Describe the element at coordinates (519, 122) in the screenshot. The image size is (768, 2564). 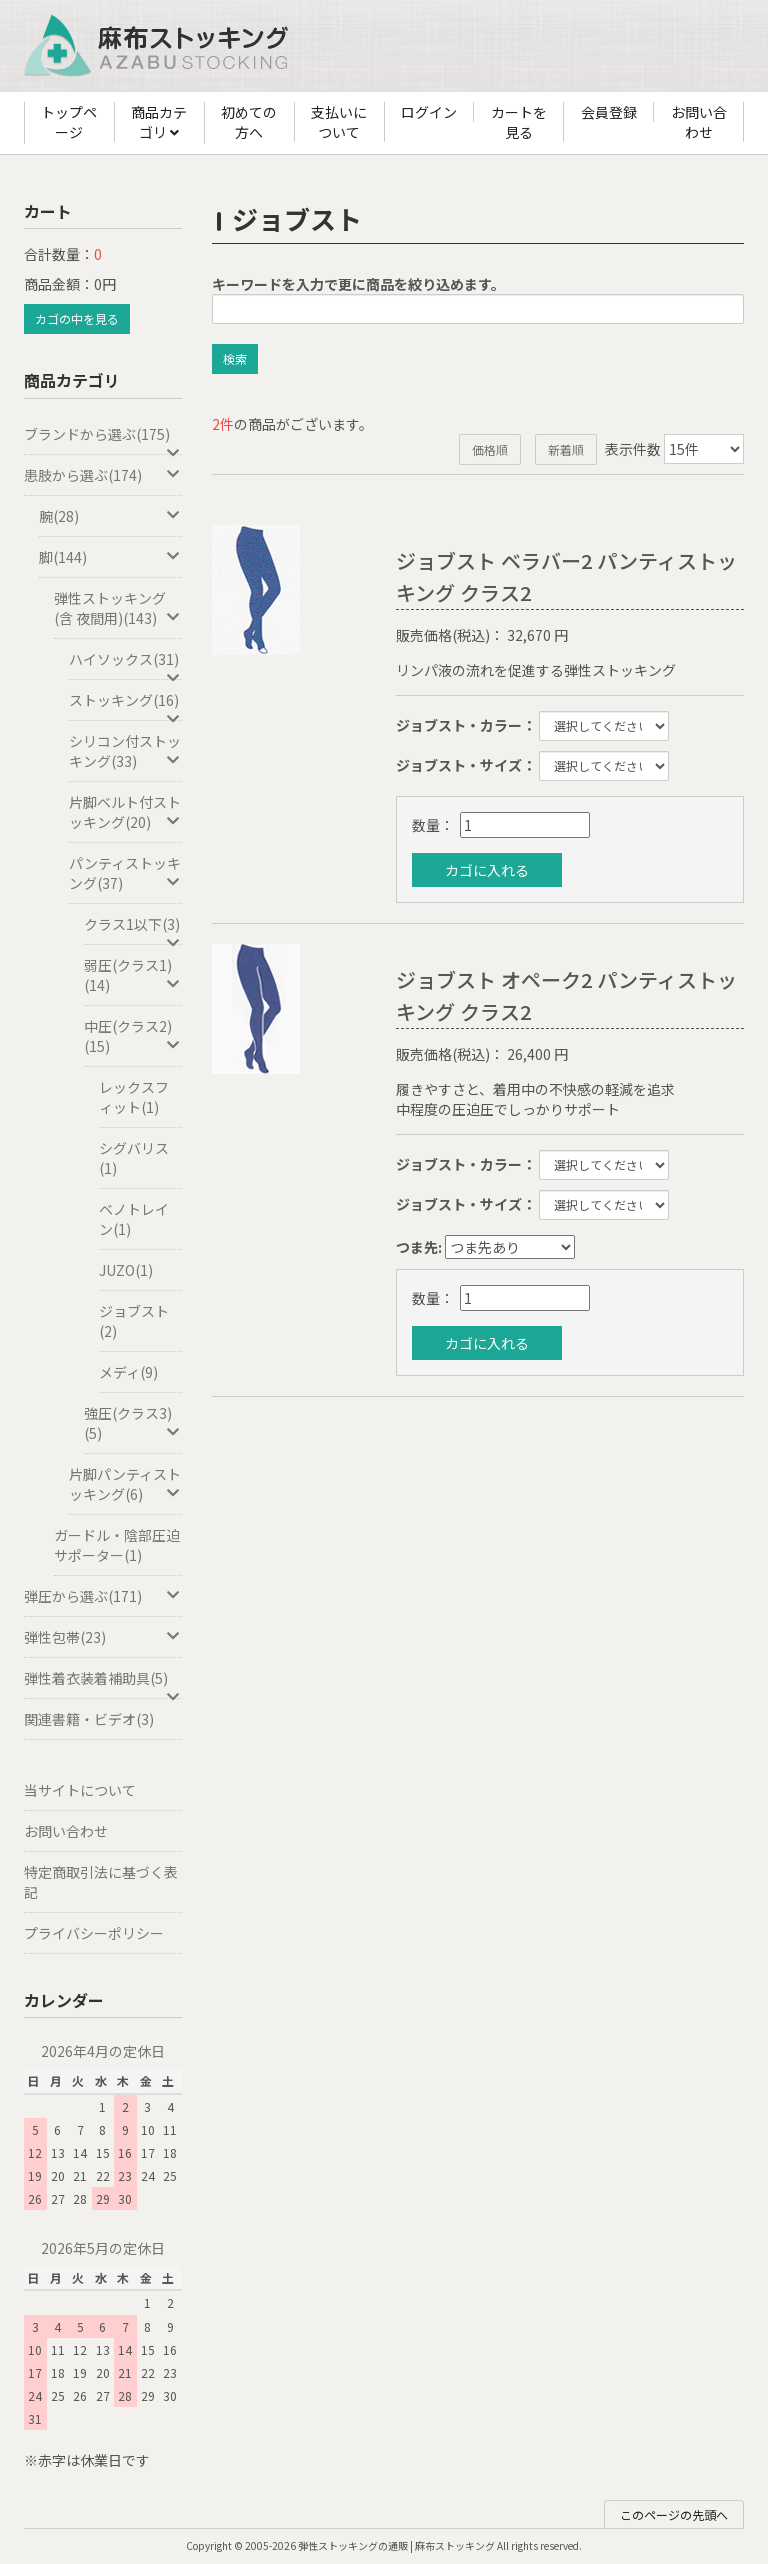
I see `カートを見る` at that location.